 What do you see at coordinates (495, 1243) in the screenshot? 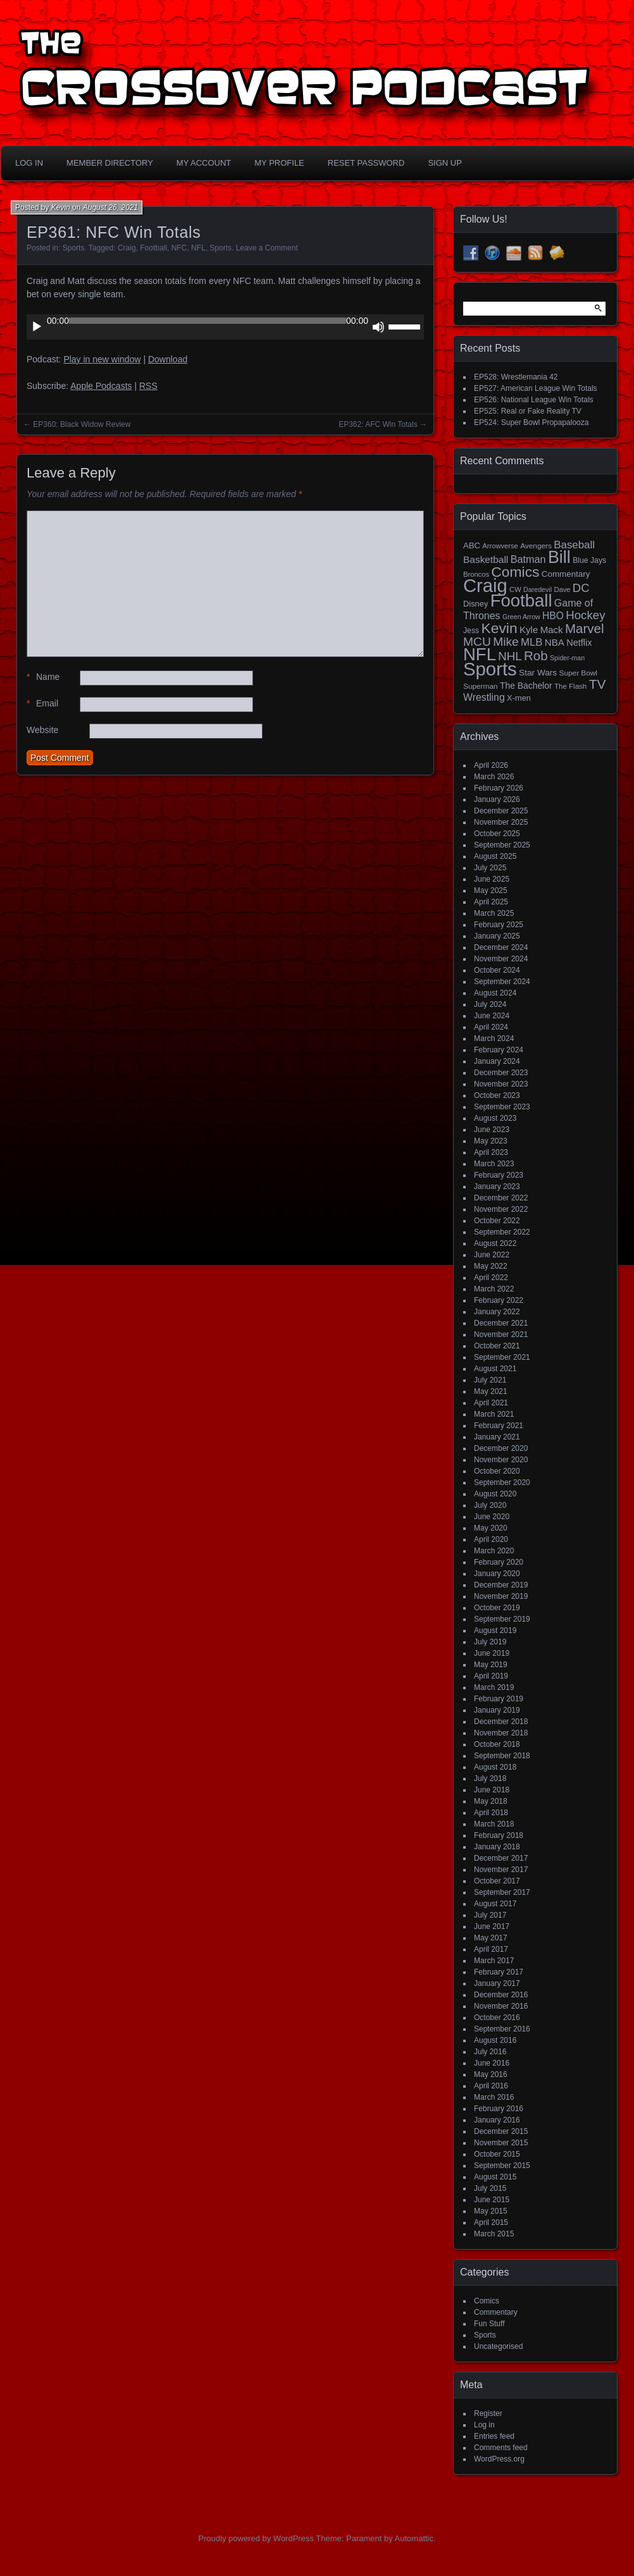
I see `August 2022` at bounding box center [495, 1243].